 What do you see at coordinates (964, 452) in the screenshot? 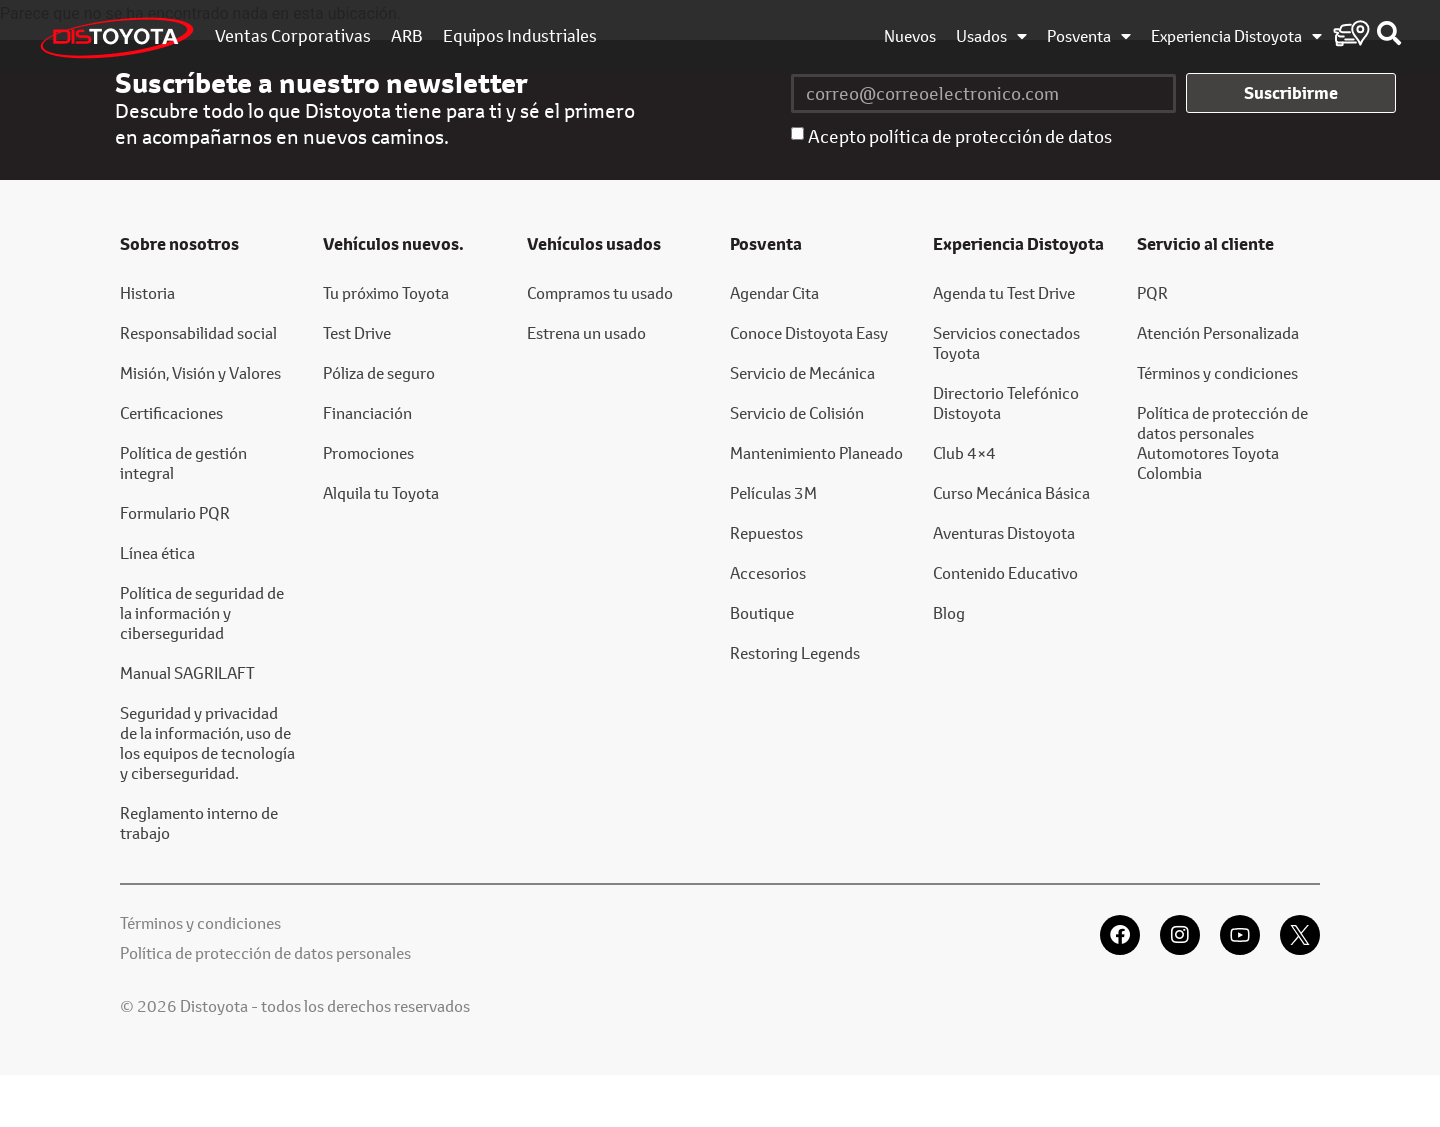
I see `Club 4×4` at bounding box center [964, 452].